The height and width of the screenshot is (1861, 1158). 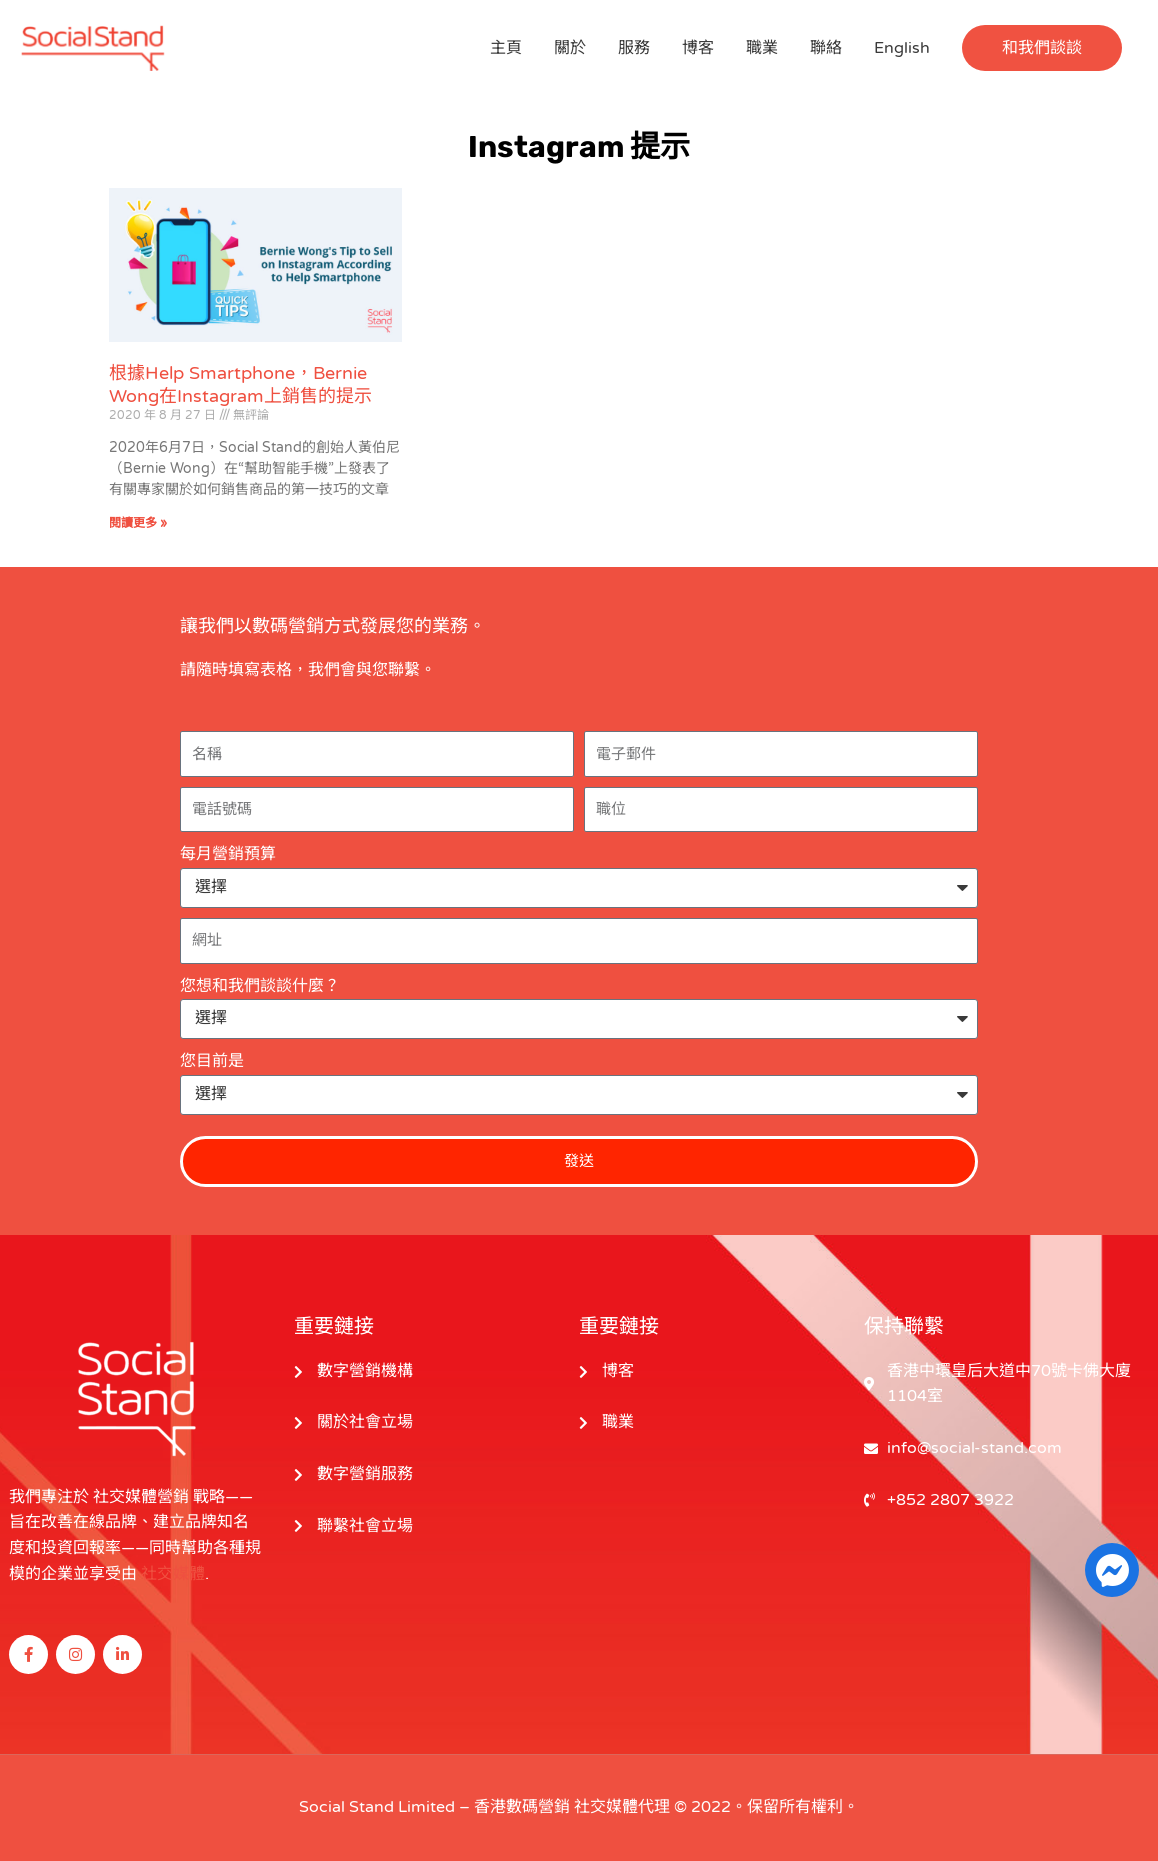 I want to click on [button], so click(x=1042, y=48).